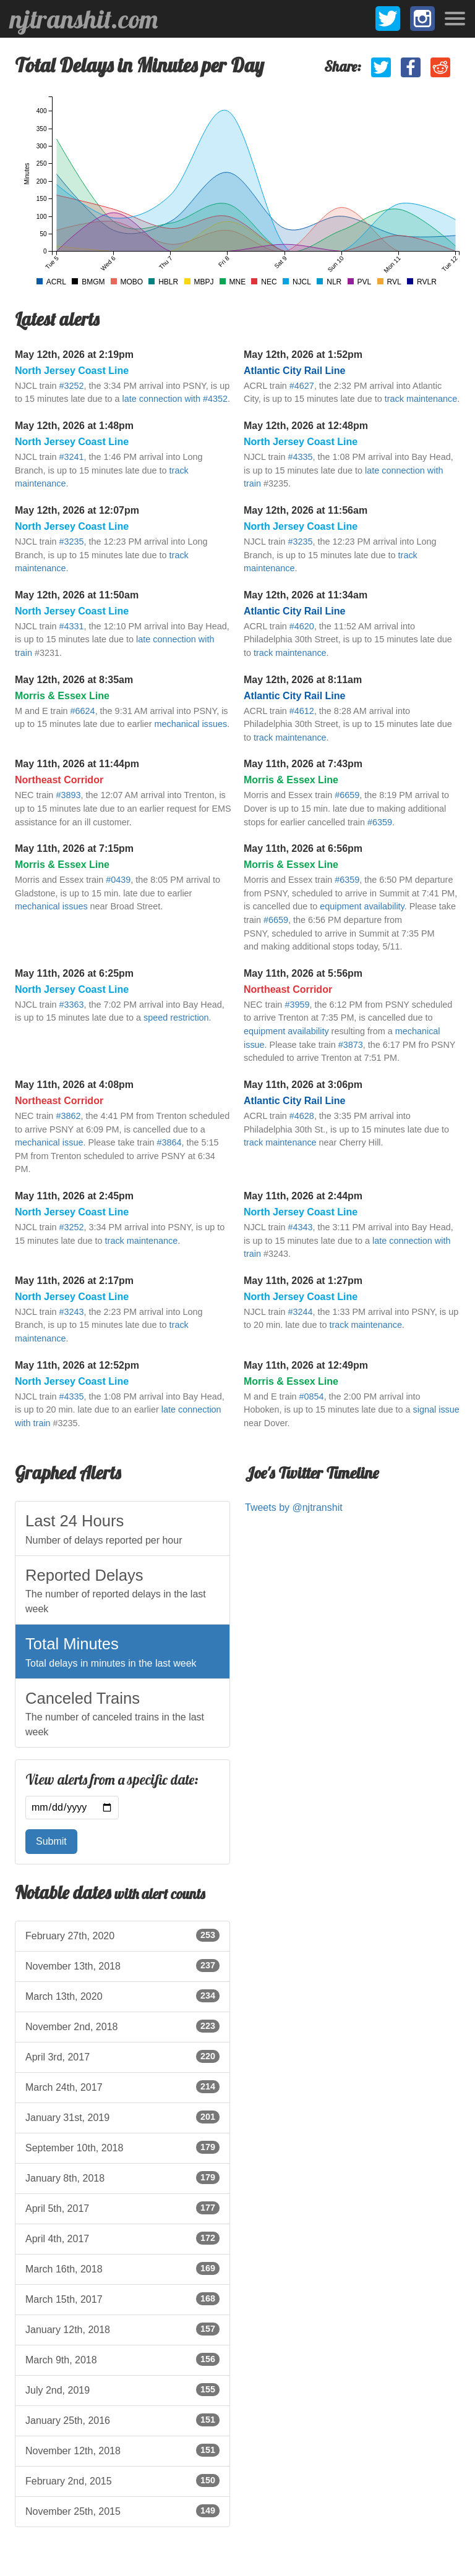 The height and width of the screenshot is (2576, 475). I want to click on May 12th, 2026 at 12:48pm, so click(306, 425).